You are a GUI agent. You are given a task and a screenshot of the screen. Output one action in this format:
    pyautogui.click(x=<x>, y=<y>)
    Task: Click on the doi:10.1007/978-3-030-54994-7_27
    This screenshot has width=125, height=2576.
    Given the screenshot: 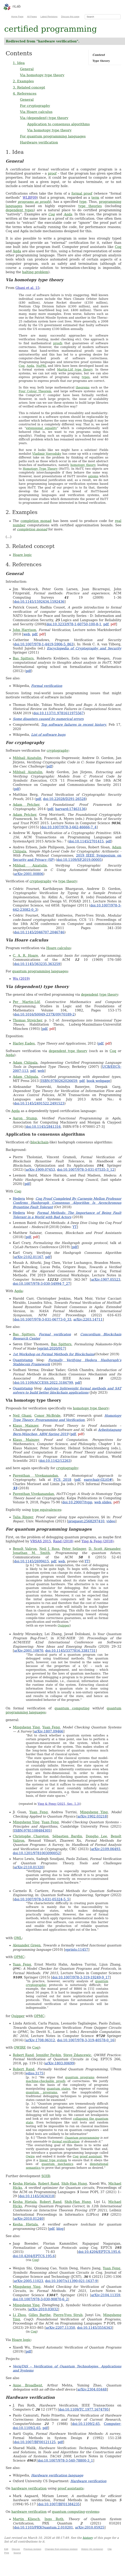 What is the action you would take?
    pyautogui.click(x=41, y=1283)
    